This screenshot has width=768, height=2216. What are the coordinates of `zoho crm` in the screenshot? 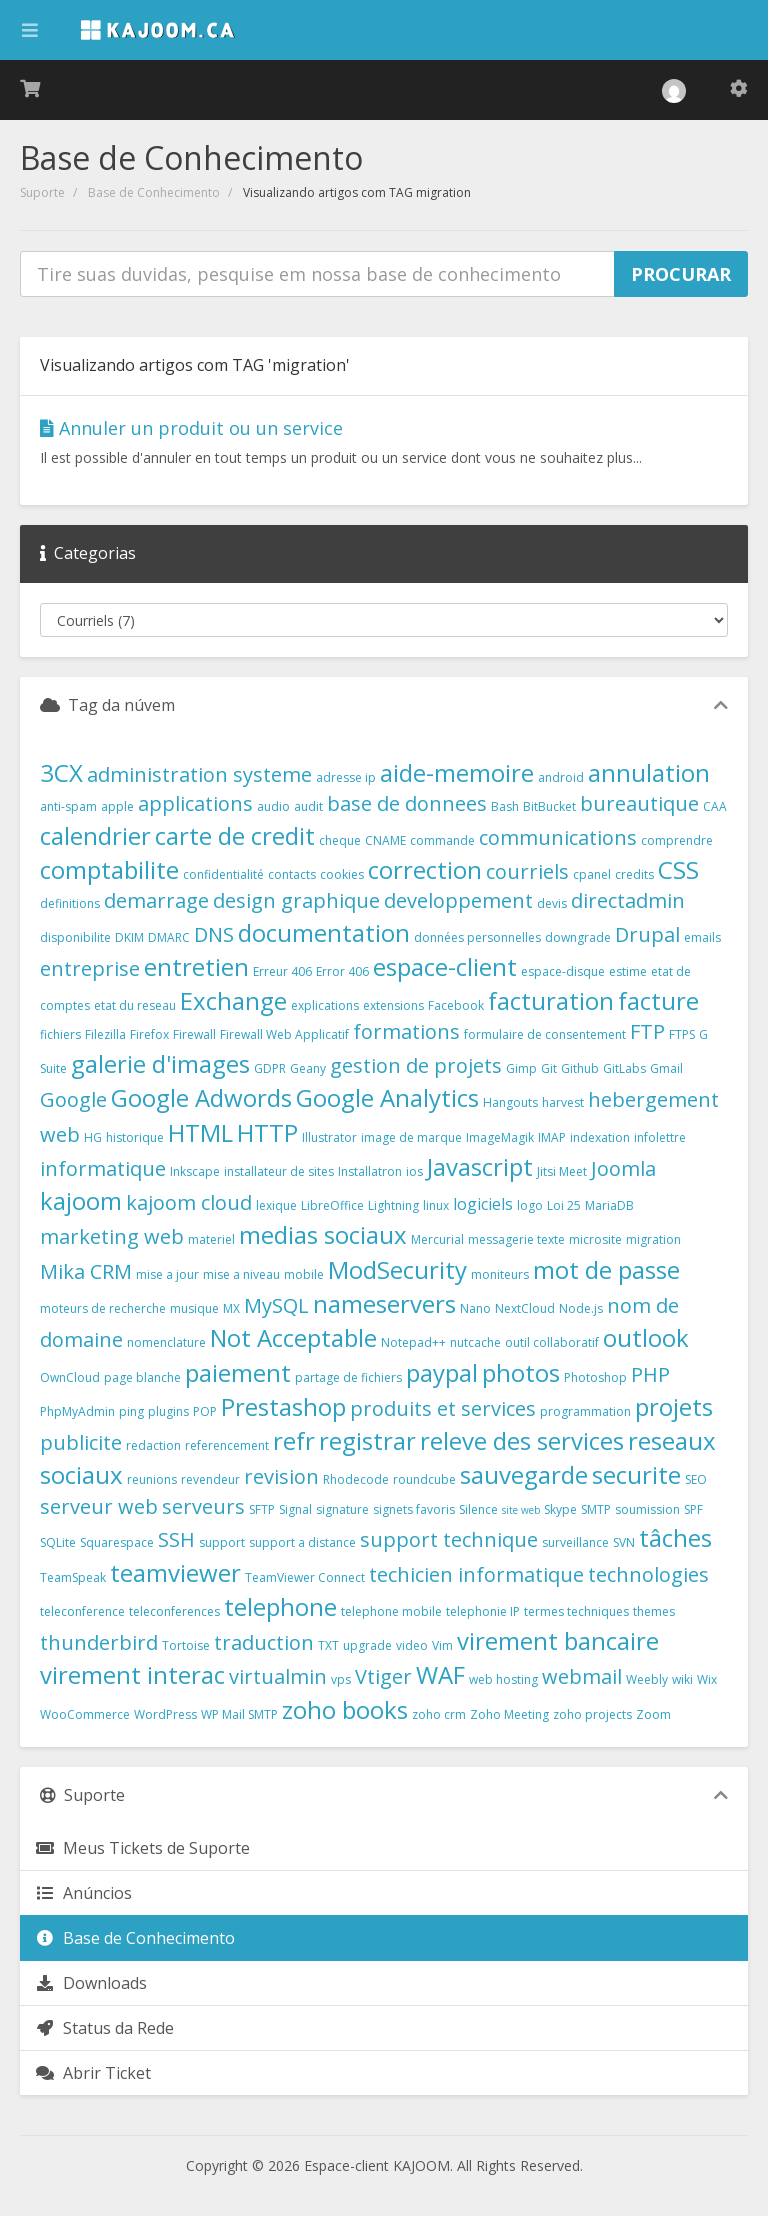 It's located at (439, 1714).